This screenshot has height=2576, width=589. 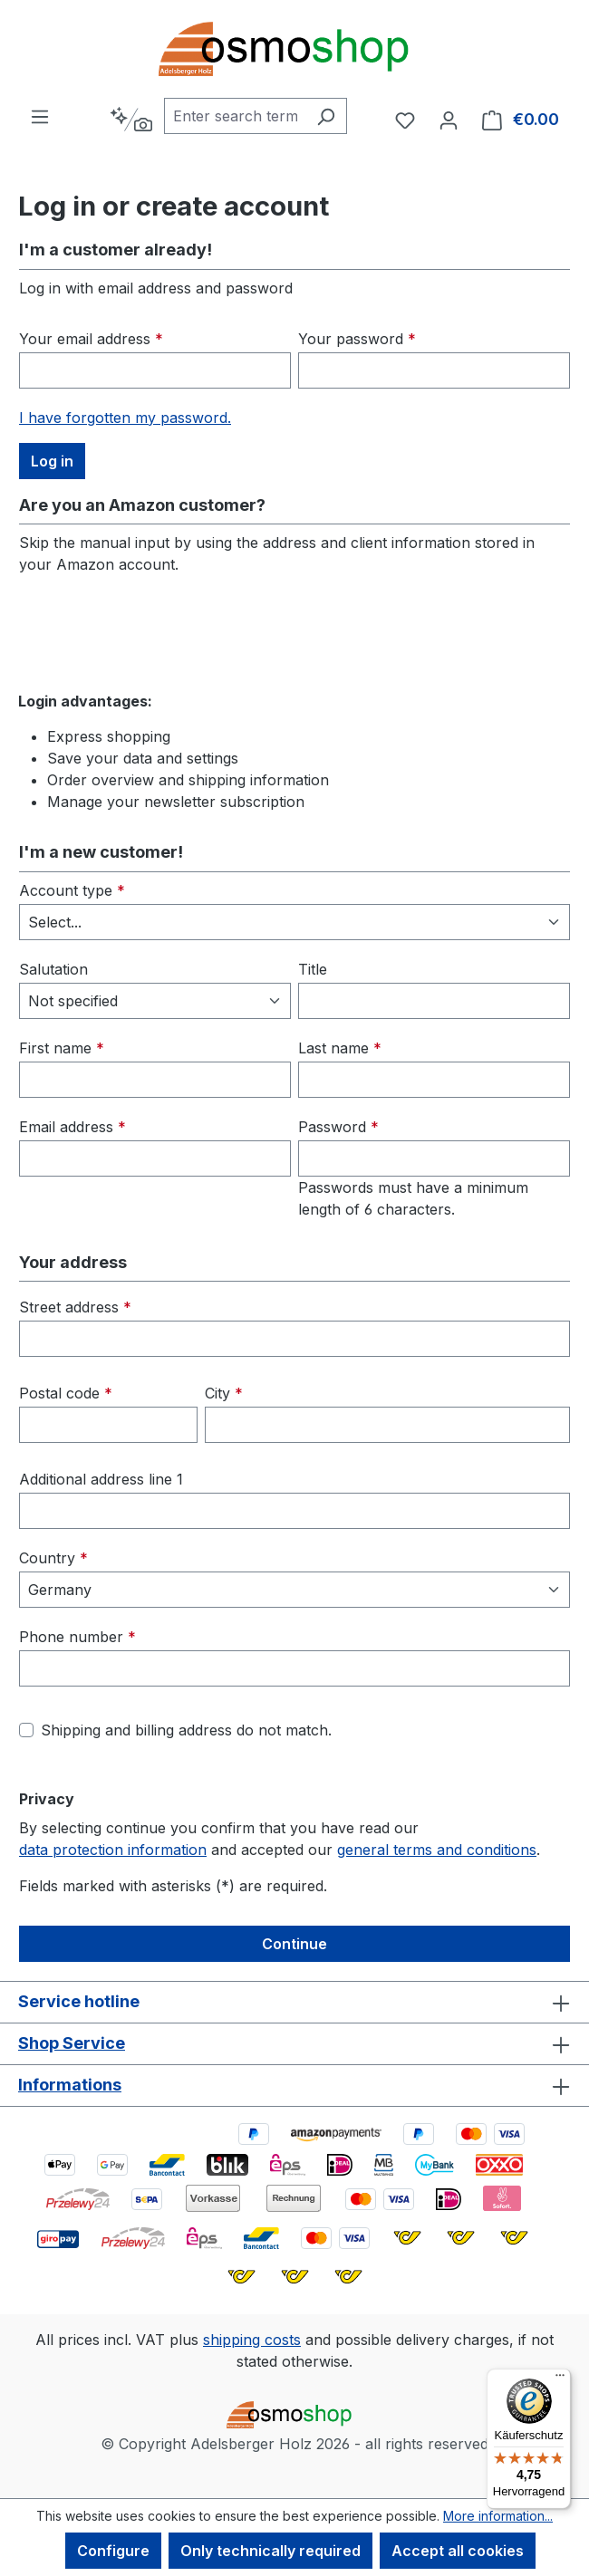 What do you see at coordinates (113, 2551) in the screenshot?
I see `Configure` at bounding box center [113, 2551].